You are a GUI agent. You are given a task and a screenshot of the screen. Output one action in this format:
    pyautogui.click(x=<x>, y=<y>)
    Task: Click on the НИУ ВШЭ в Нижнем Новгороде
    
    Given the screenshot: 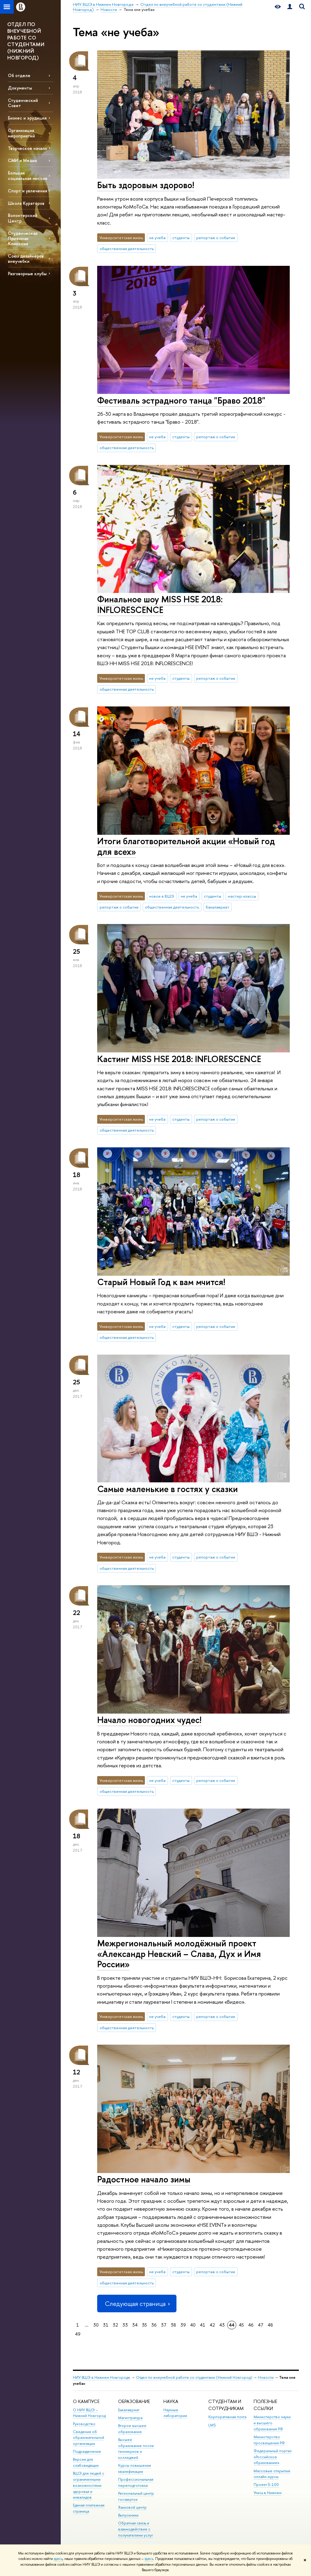 What is the action you would take?
    pyautogui.click(x=101, y=2377)
    